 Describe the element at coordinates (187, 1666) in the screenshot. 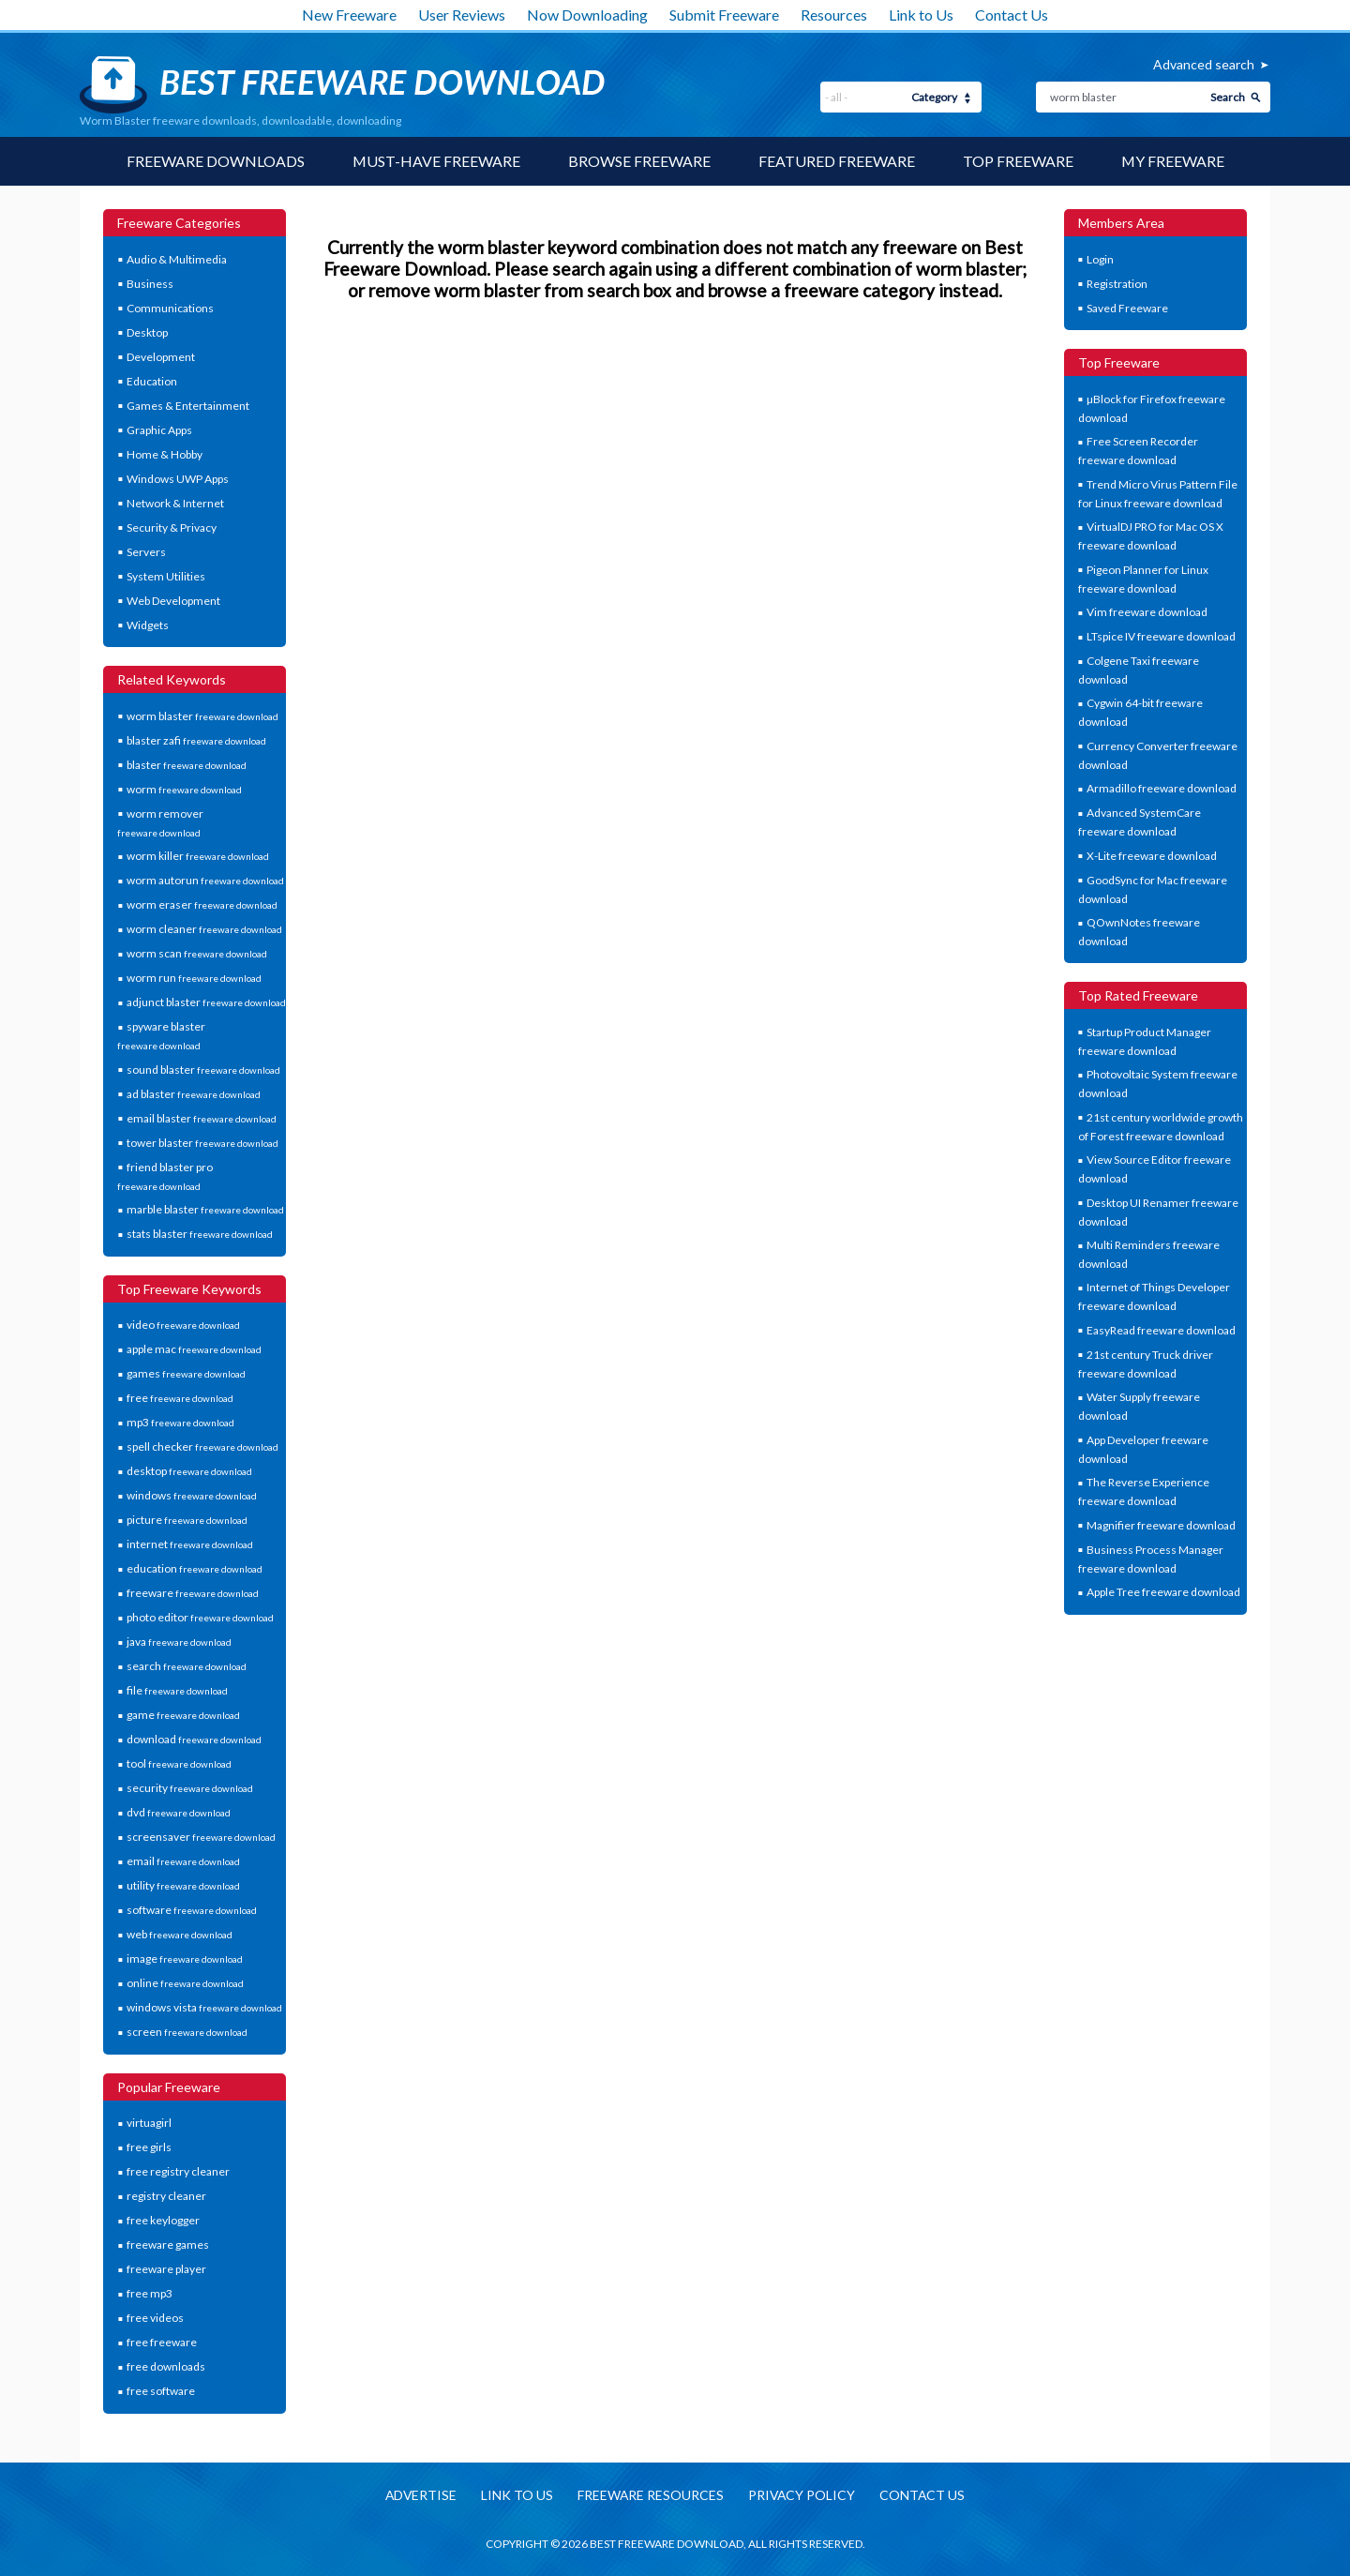

I see `search` at that location.